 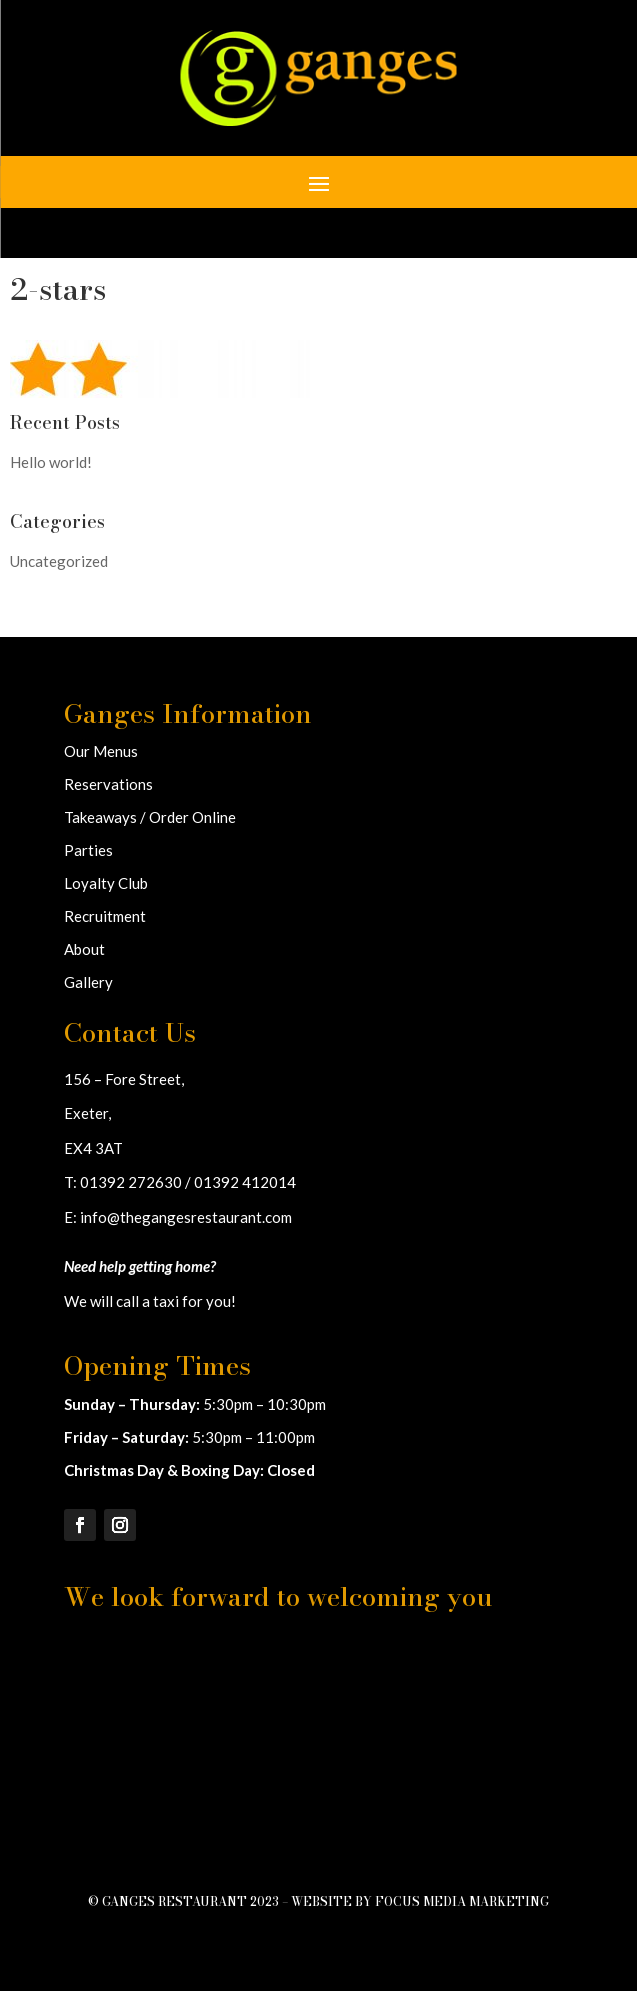 What do you see at coordinates (462, 1901) in the screenshot?
I see `Focus Media Marketing` at bounding box center [462, 1901].